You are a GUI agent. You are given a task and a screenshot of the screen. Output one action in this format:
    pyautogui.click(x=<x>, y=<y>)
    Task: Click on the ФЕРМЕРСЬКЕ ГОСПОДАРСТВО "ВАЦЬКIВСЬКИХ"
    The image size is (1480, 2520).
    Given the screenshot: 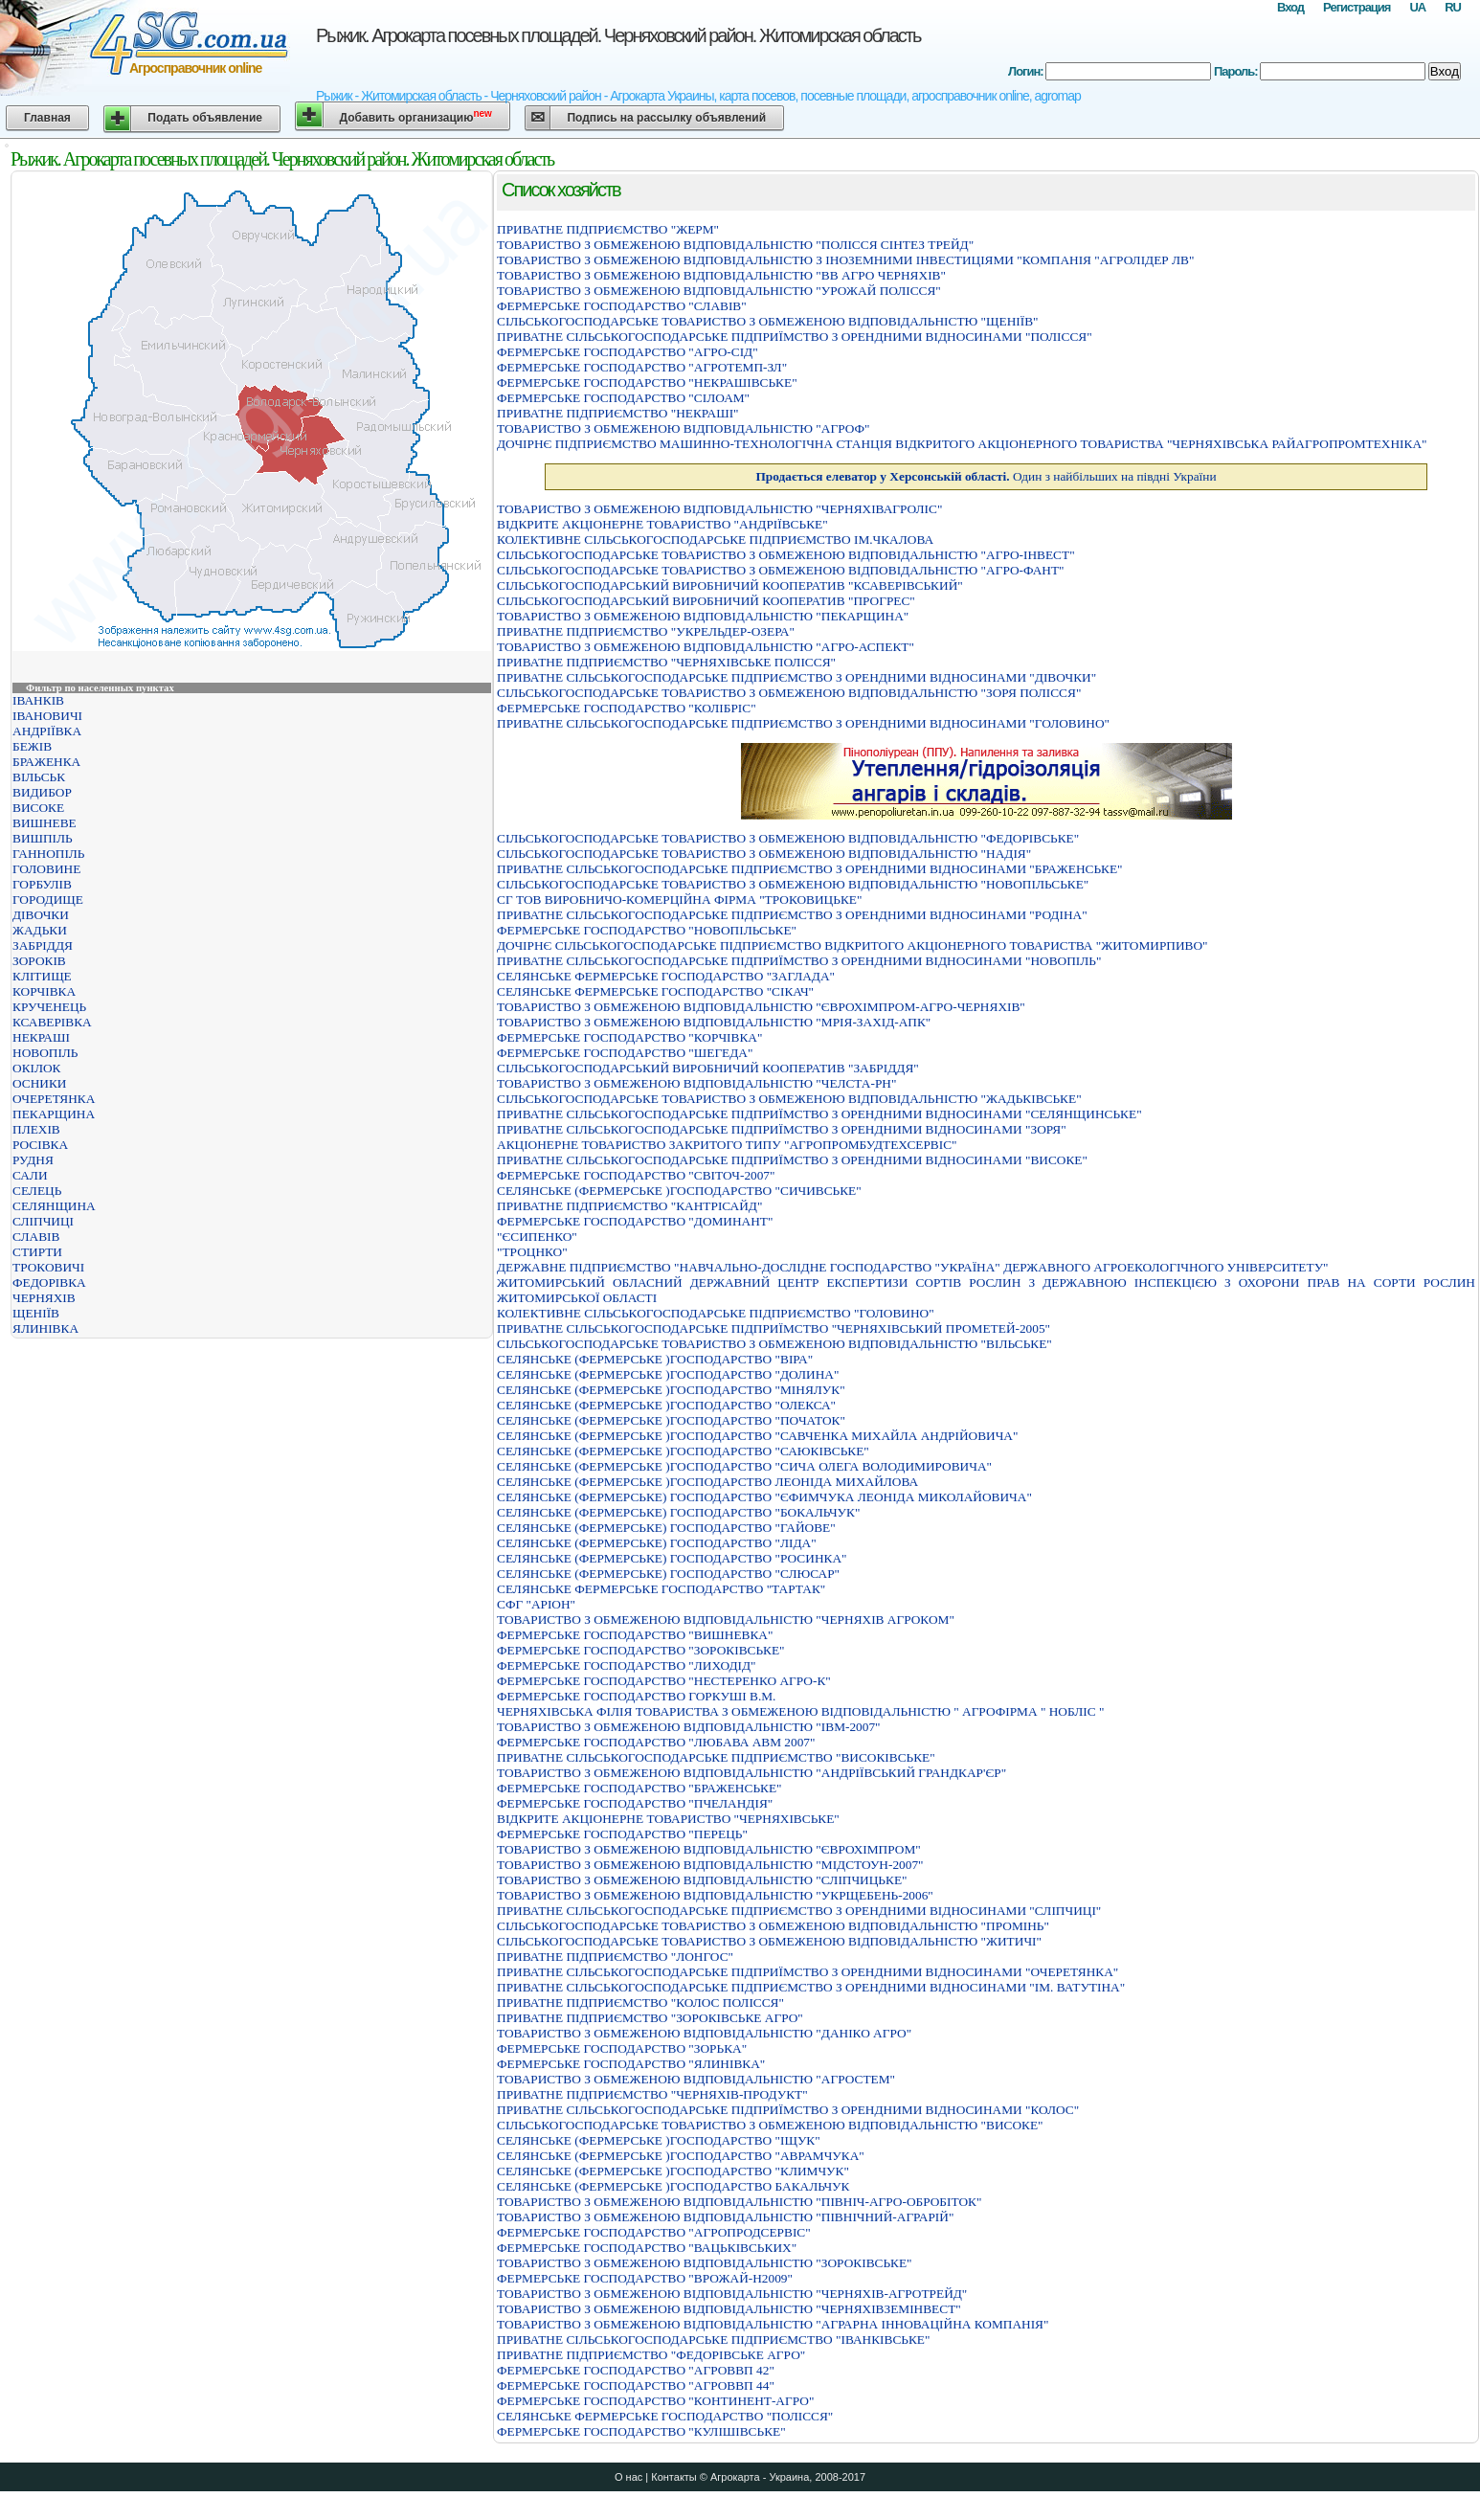 What is the action you would take?
    pyautogui.click(x=646, y=2247)
    